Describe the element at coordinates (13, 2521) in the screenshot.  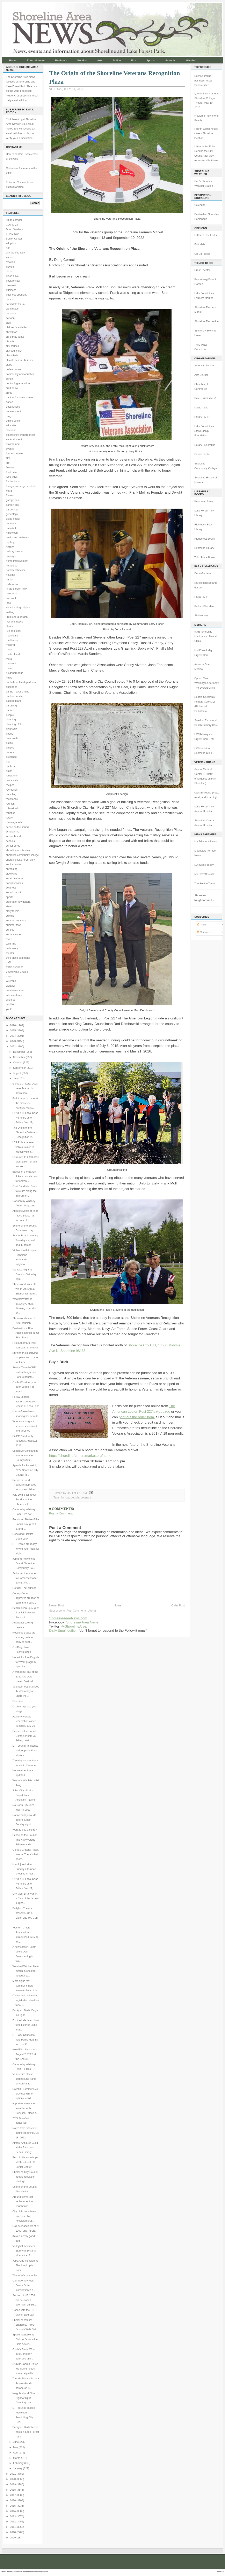
I see `2012` at that location.